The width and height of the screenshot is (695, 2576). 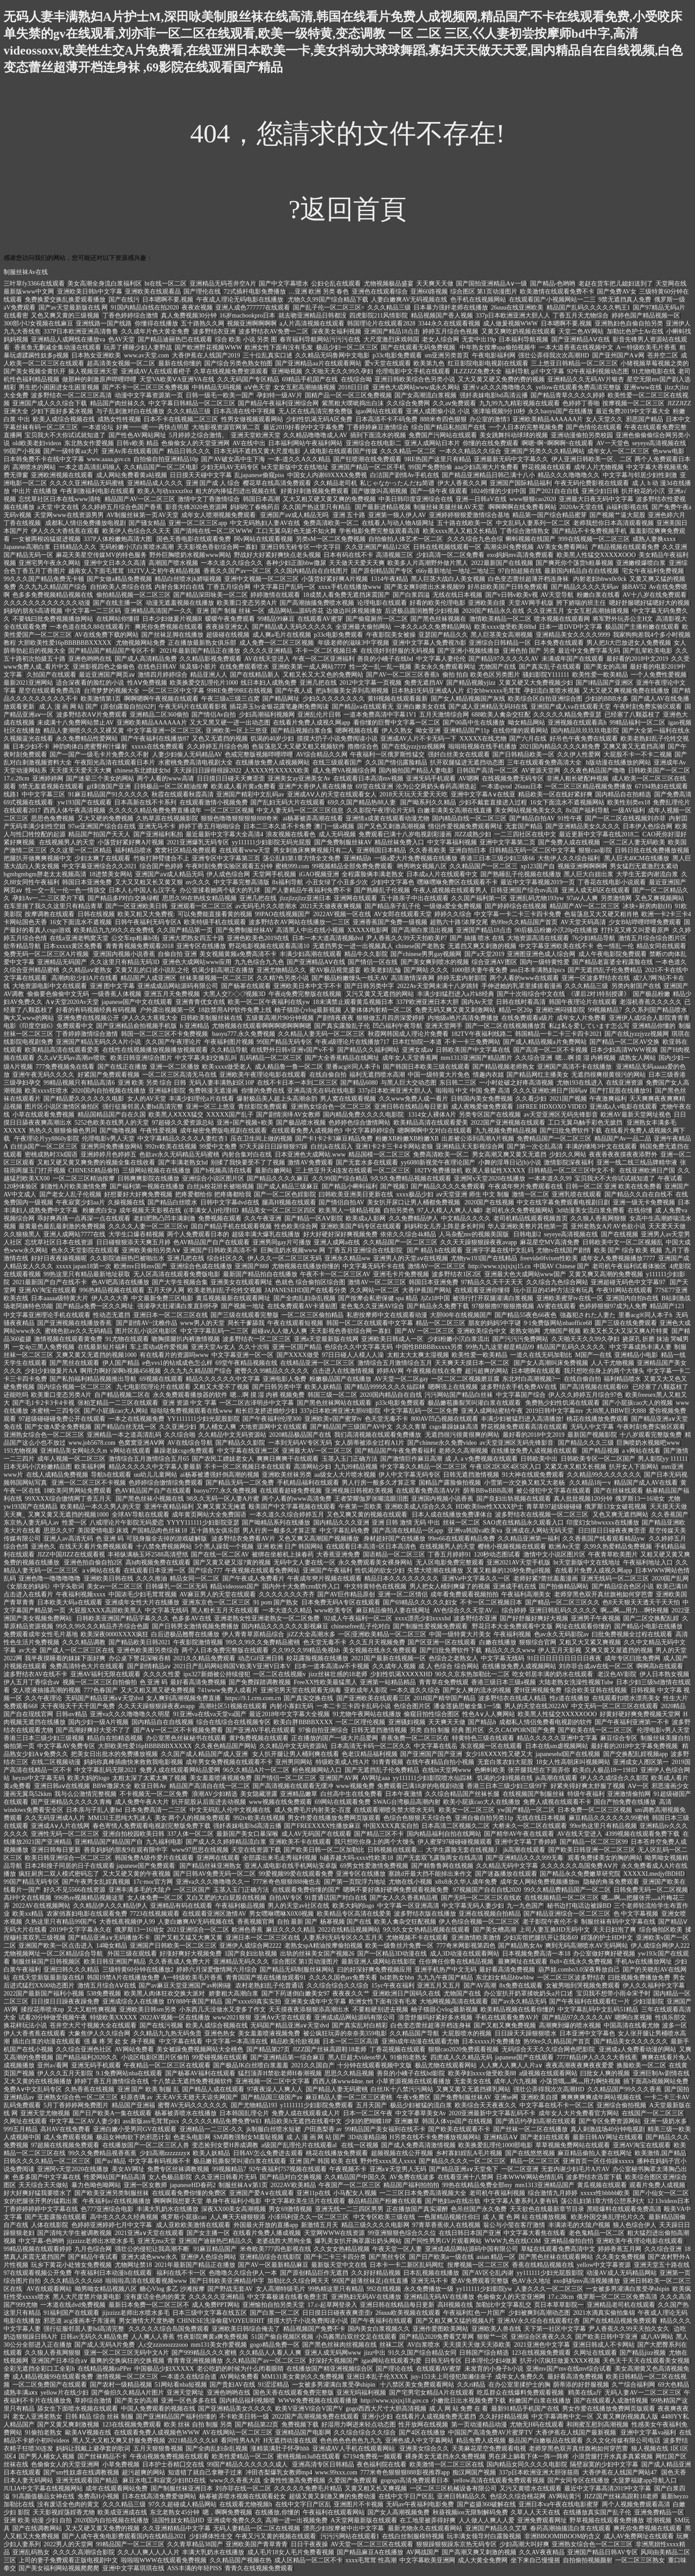 What do you see at coordinates (377, 2376) in the screenshot?
I see `亚洲日本乱子伦XXXX` at bounding box center [377, 2376].